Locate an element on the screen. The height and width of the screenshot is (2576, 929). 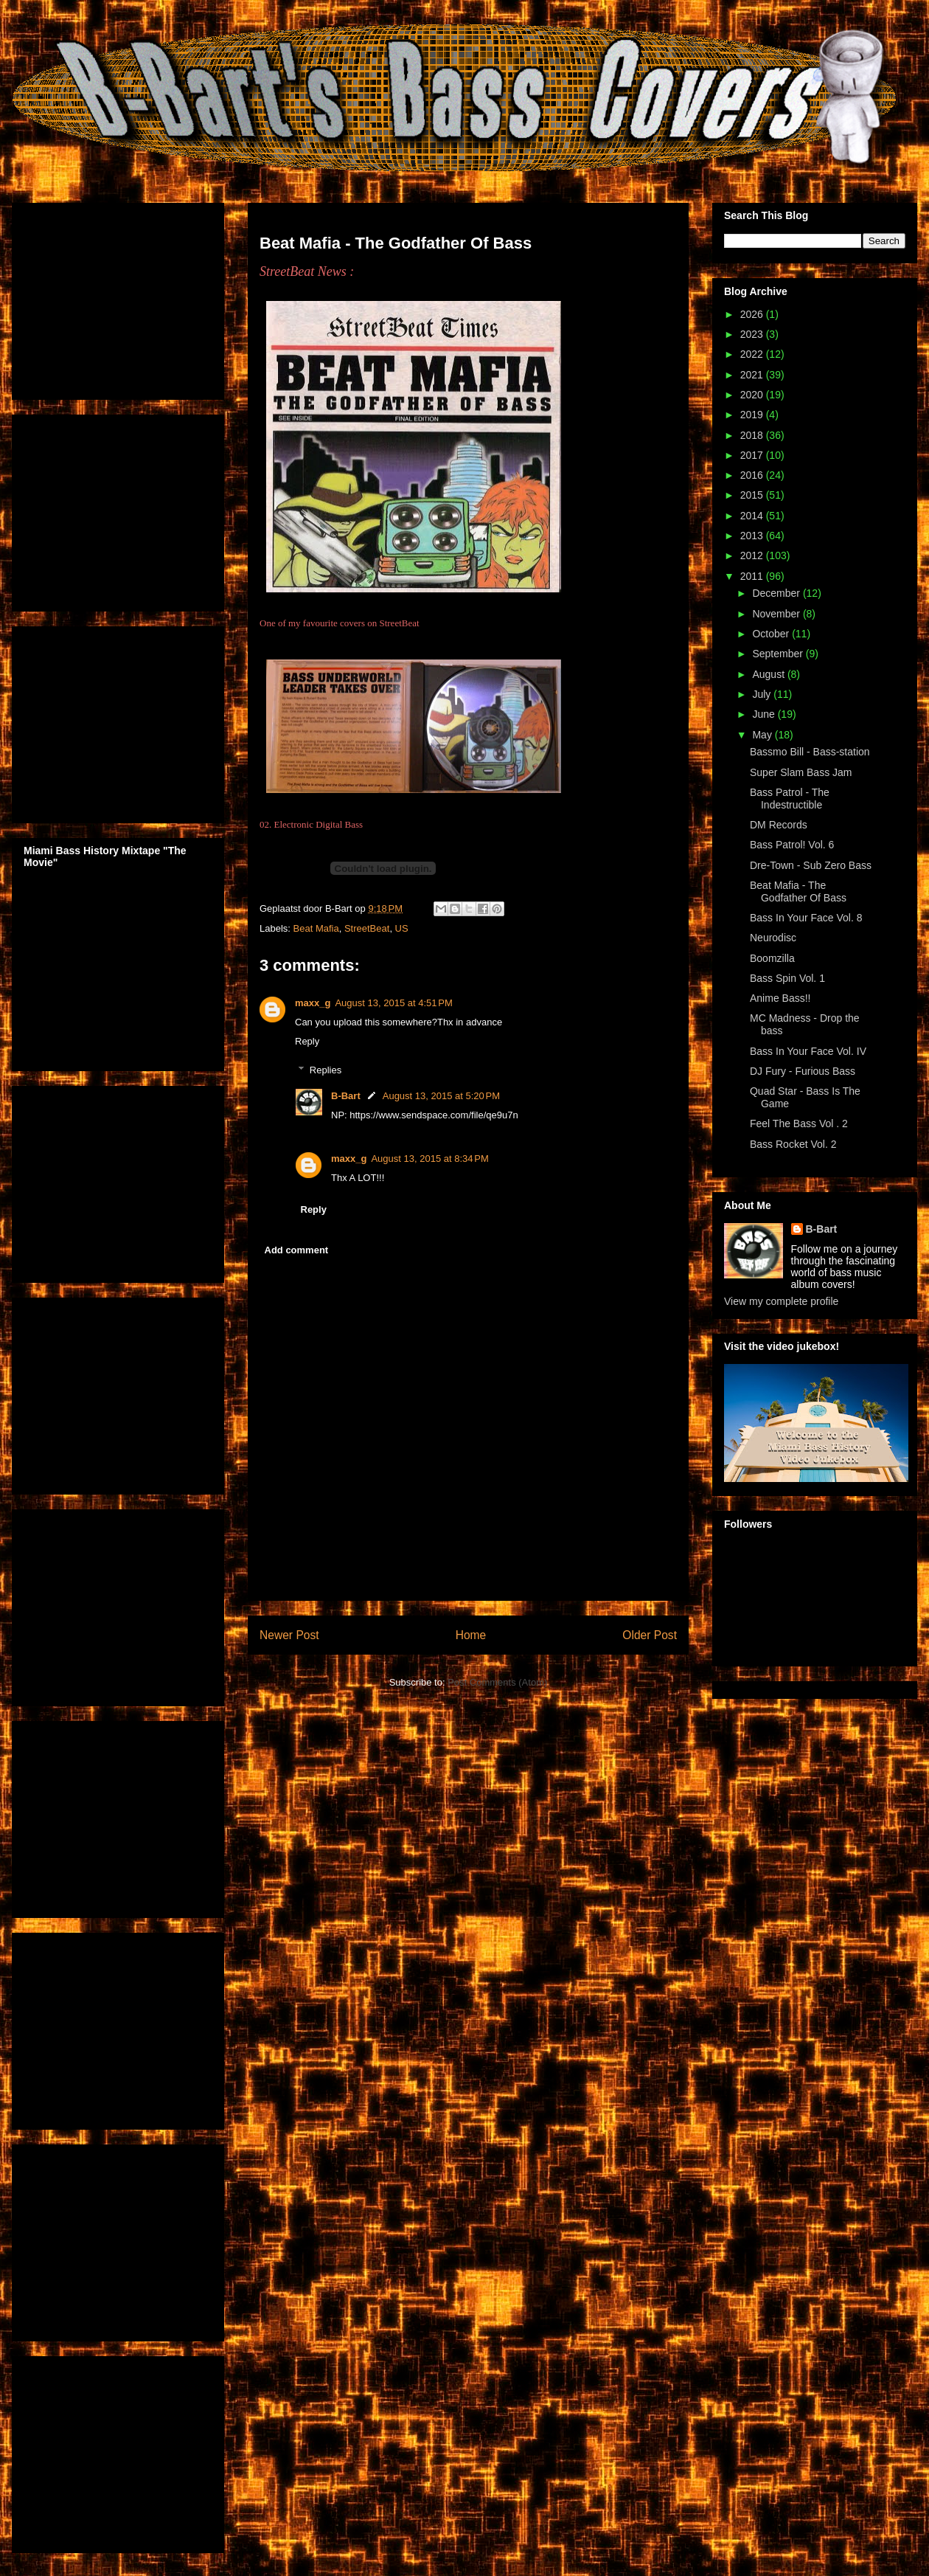
Home is located at coordinates (471, 1635).